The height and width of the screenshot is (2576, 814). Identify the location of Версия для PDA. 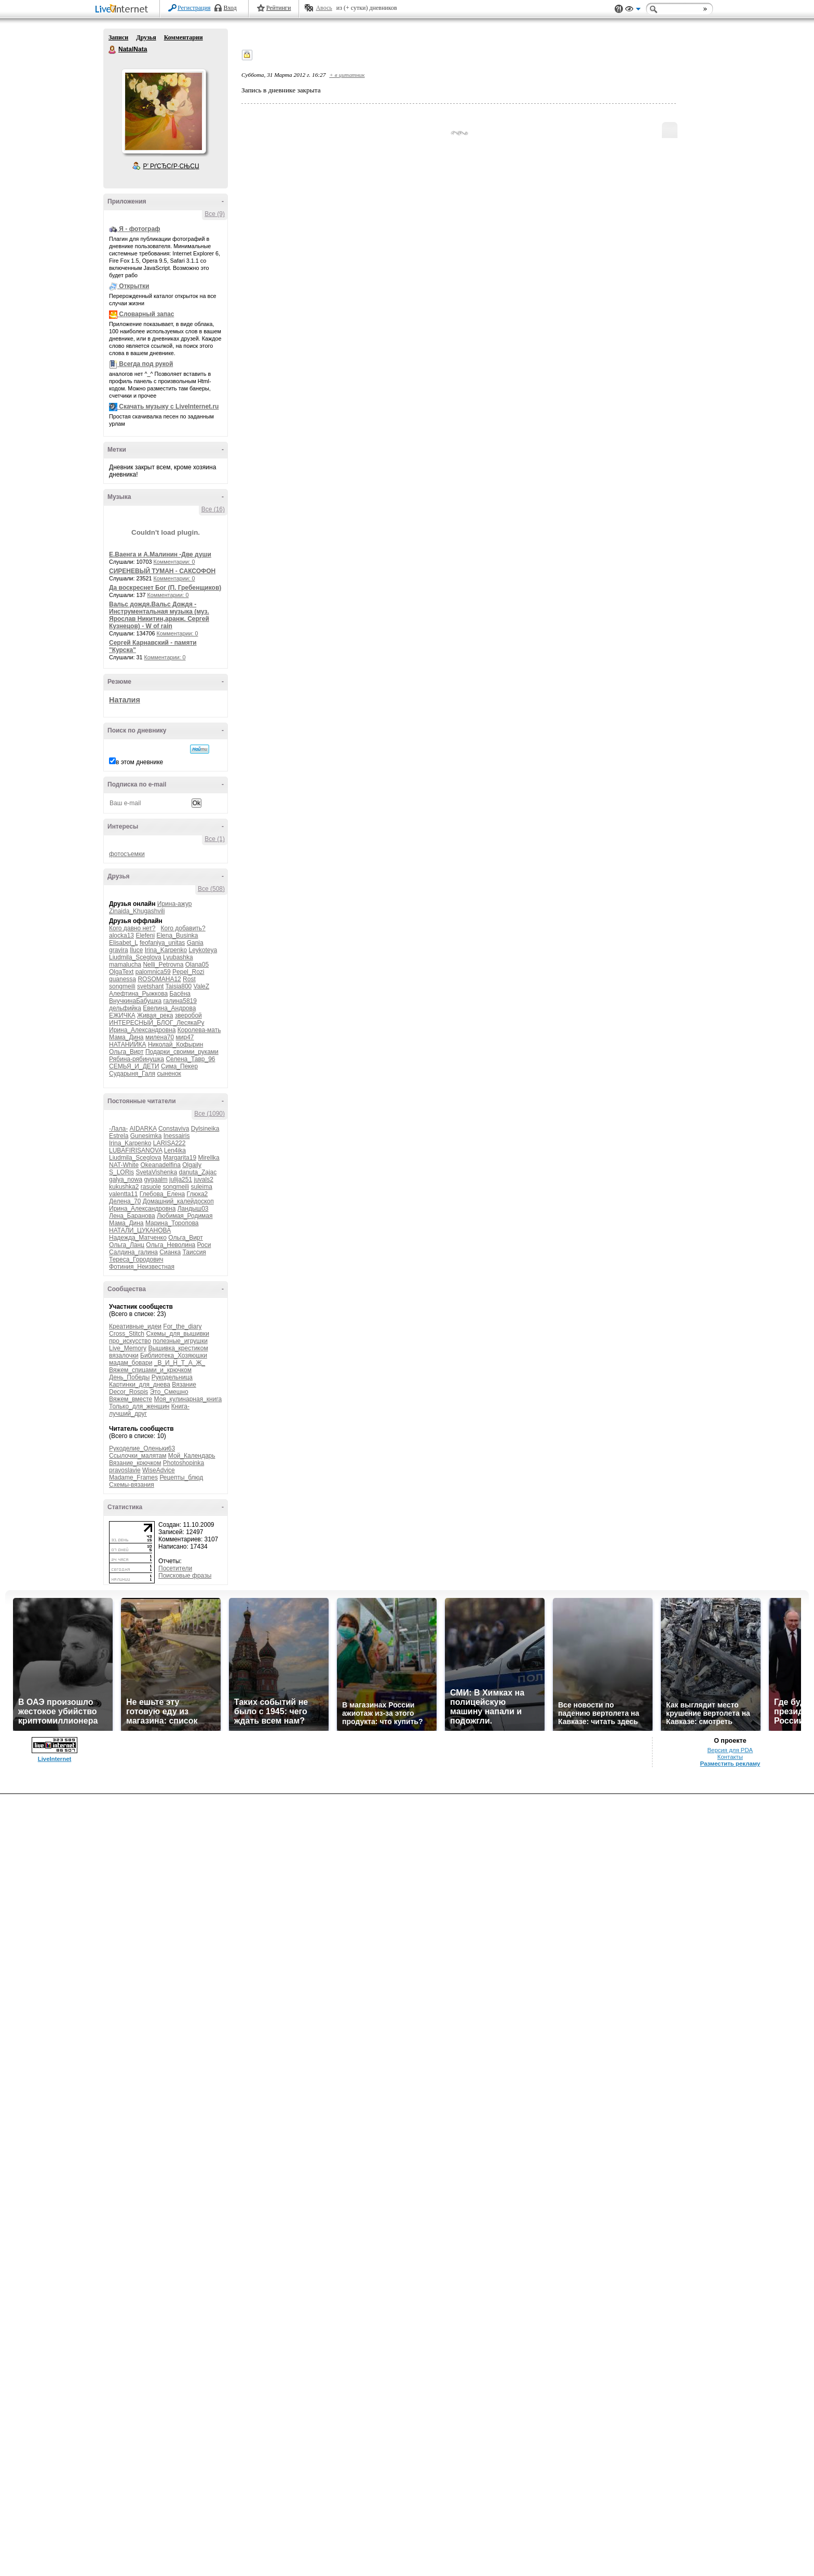
(730, 1750).